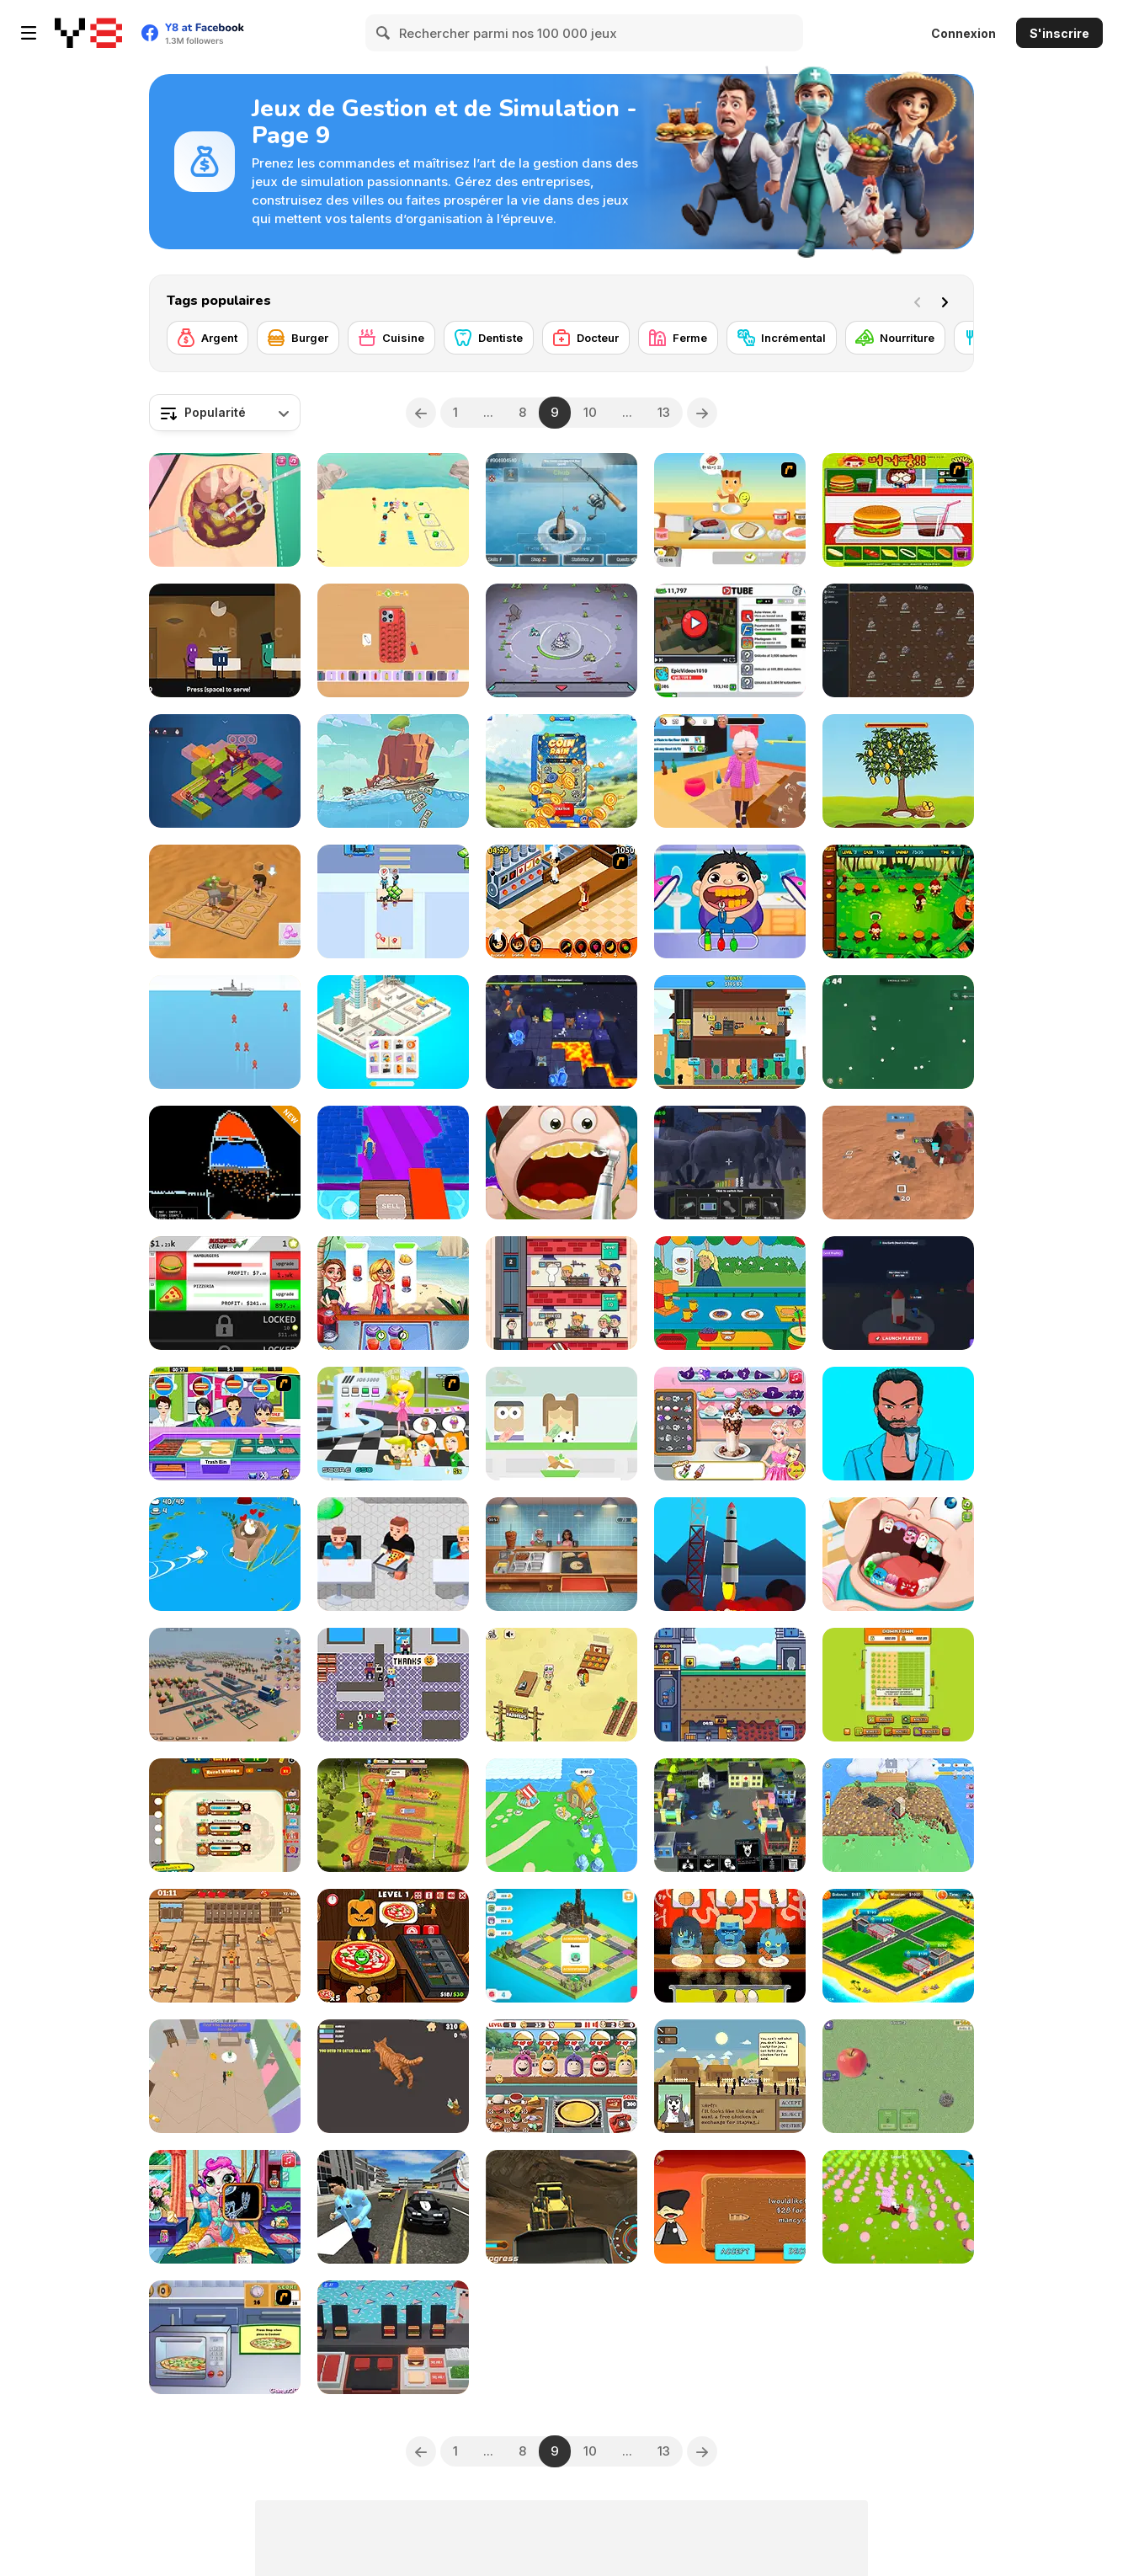 The height and width of the screenshot is (2576, 1123). I want to click on [Caillou Chef], so click(730, 1293).